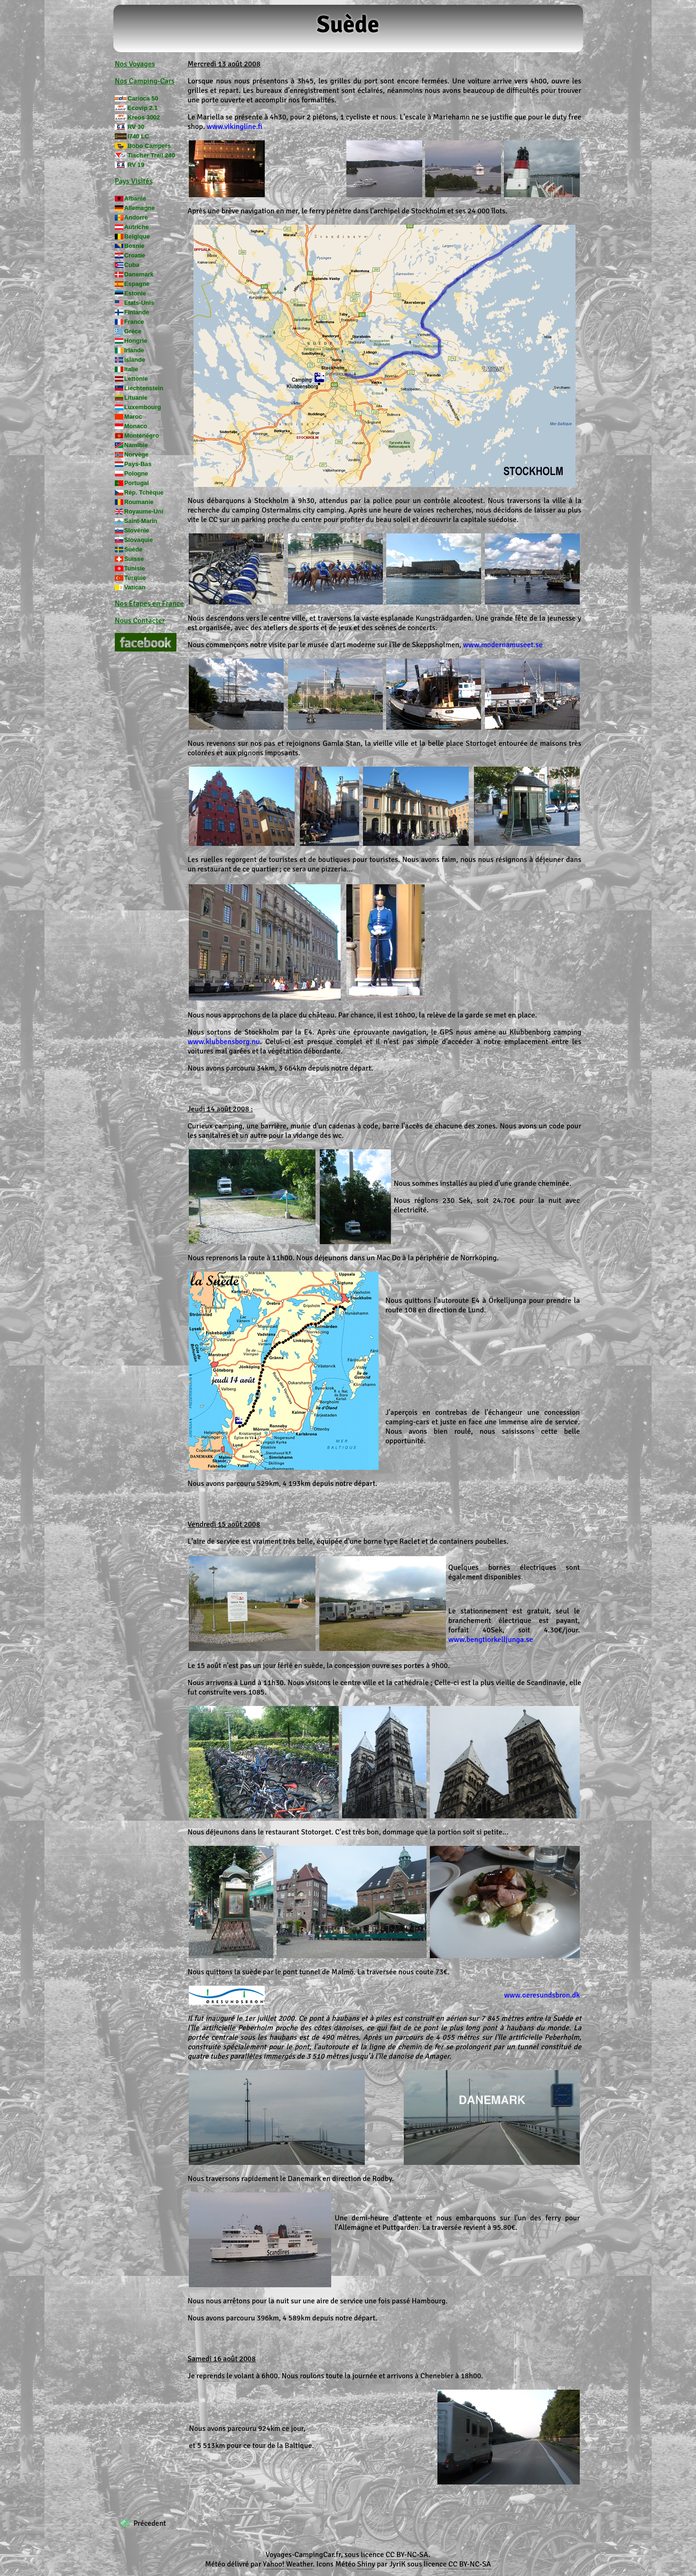 This screenshot has width=696, height=2576. What do you see at coordinates (149, 145) in the screenshot?
I see `Bobo Campers` at bounding box center [149, 145].